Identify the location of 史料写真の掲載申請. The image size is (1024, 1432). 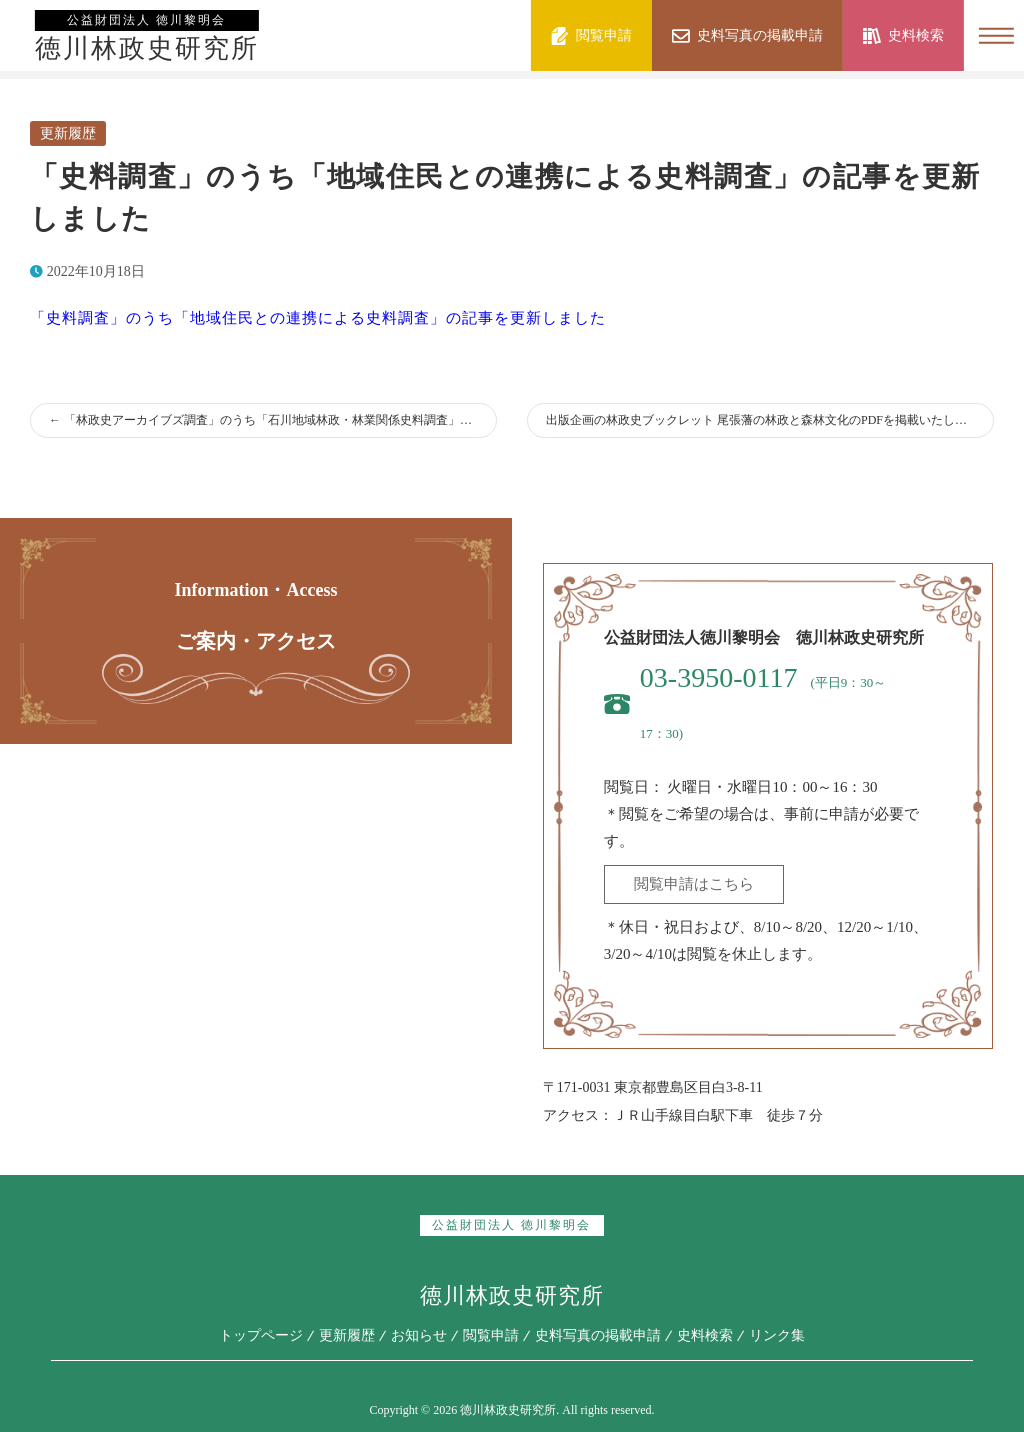
(598, 1335).